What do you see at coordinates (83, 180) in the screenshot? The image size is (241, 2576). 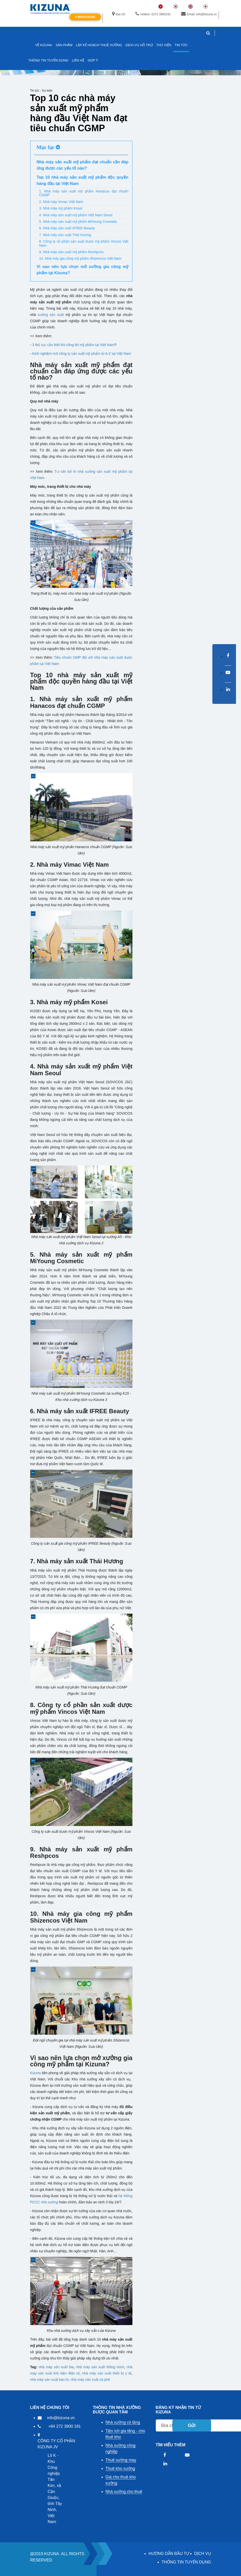 I see `Top 10 nhà máy sản xuất mỹ phẩm độc quyền hàng đầu tại Việt Nam` at bounding box center [83, 180].